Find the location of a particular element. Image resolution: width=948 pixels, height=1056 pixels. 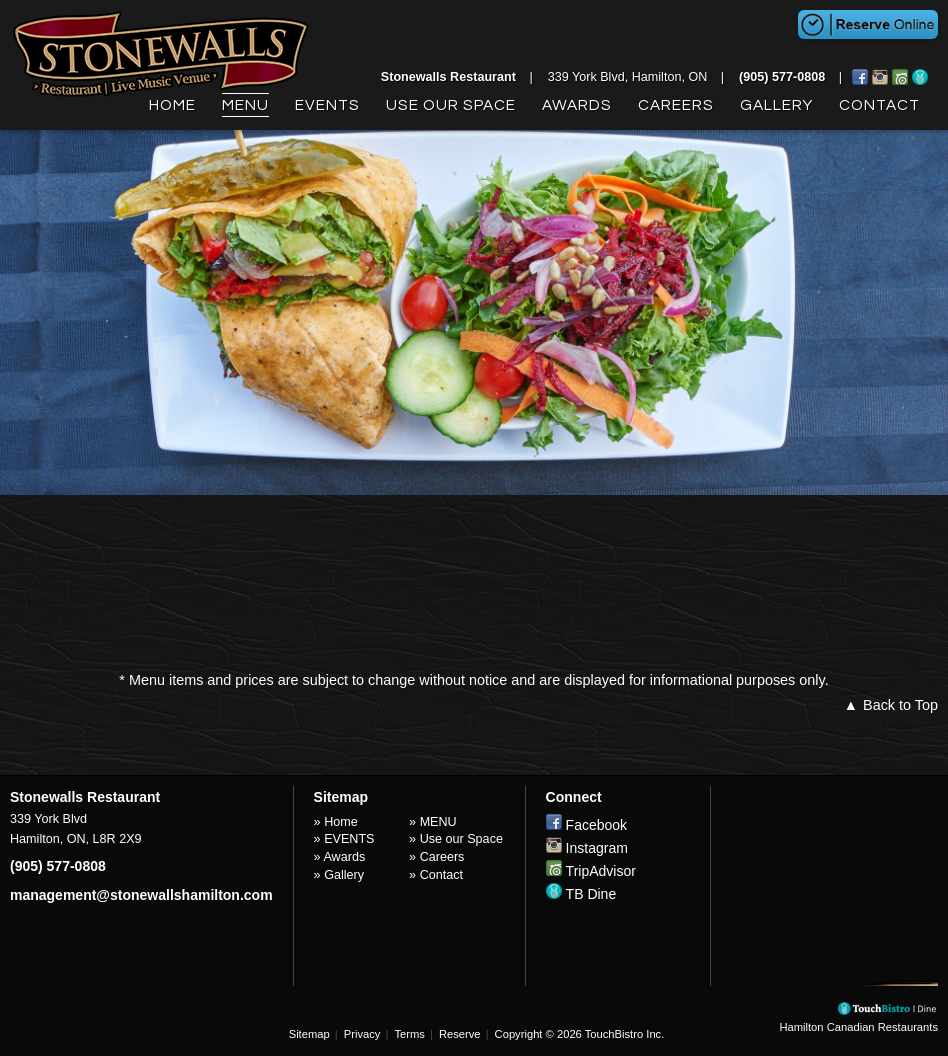

management@stonewallshamilton.com is located at coordinates (141, 895).